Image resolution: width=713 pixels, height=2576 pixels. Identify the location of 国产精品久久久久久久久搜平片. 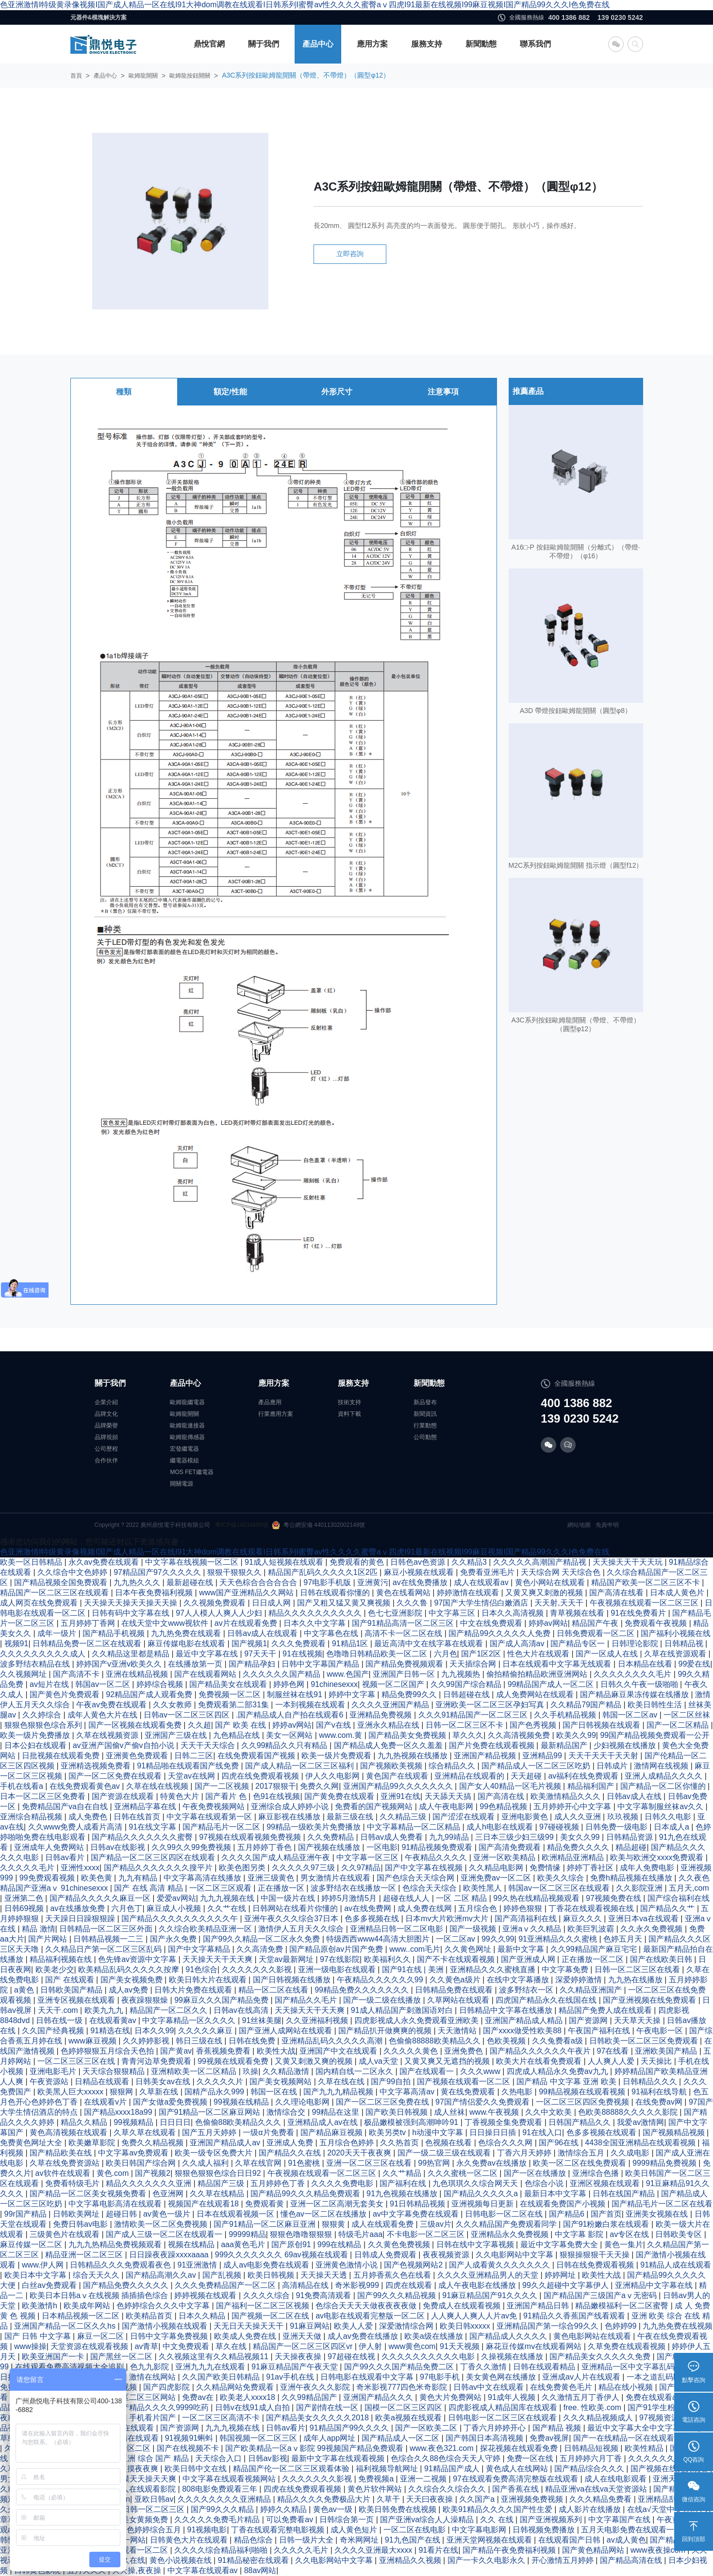
(159, 1867).